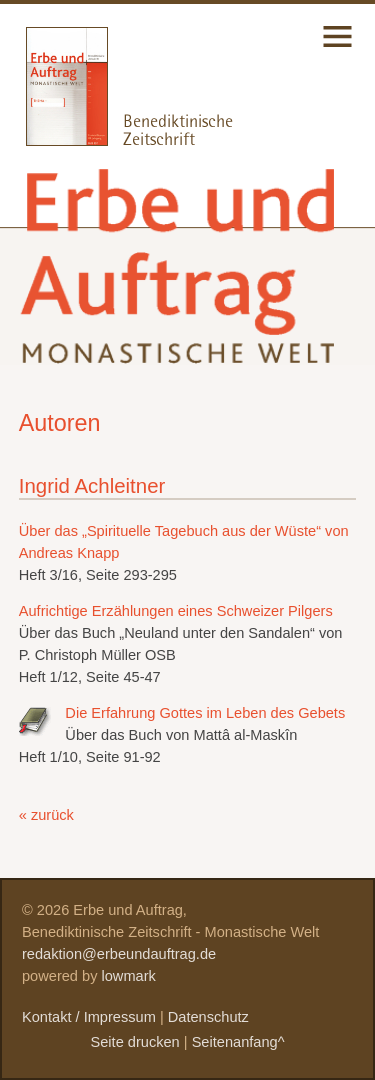  Describe the element at coordinates (129, 976) in the screenshot. I see `lowmark` at that location.